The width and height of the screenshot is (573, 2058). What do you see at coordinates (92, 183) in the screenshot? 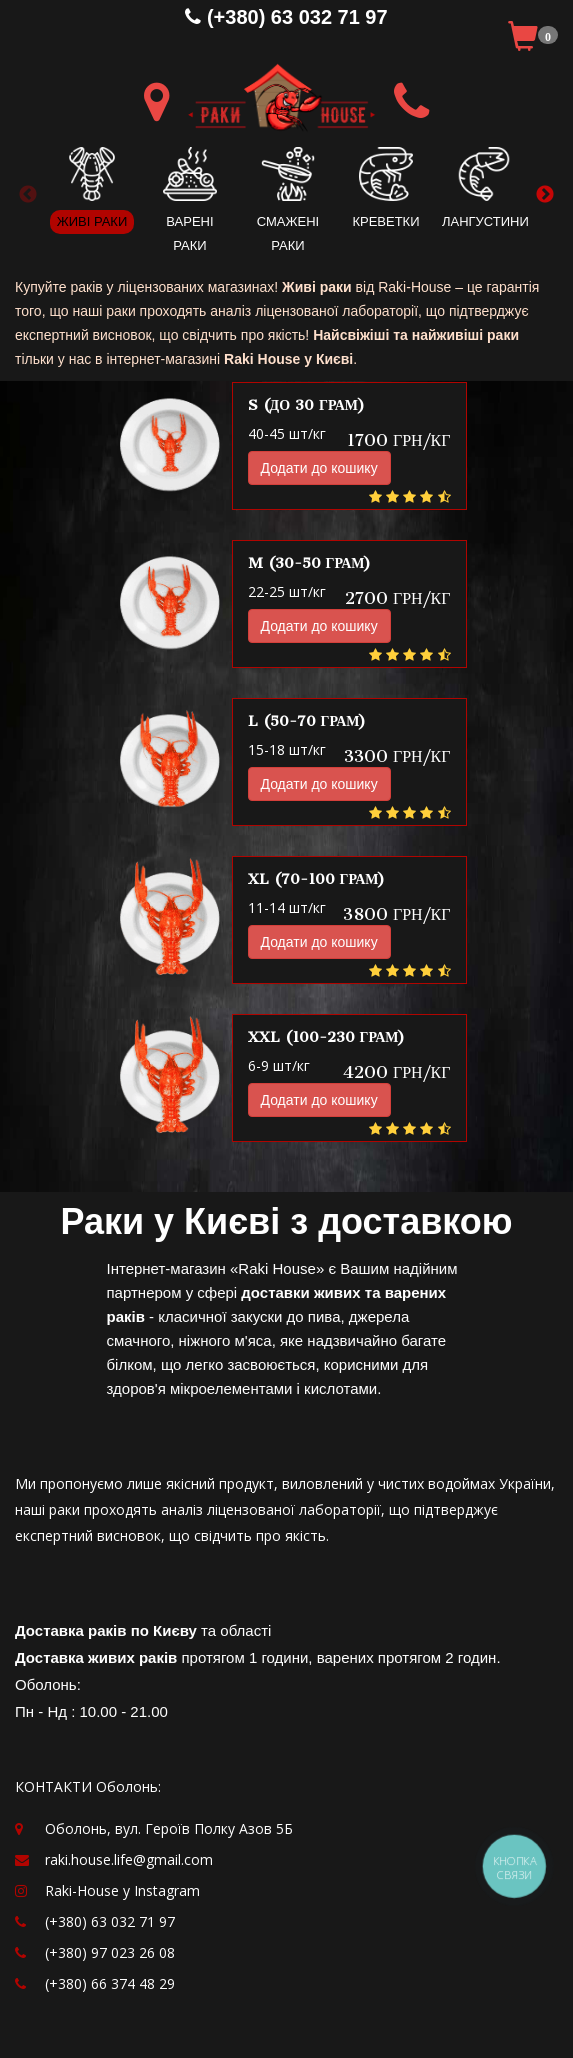
I see `[option]` at bounding box center [92, 183].